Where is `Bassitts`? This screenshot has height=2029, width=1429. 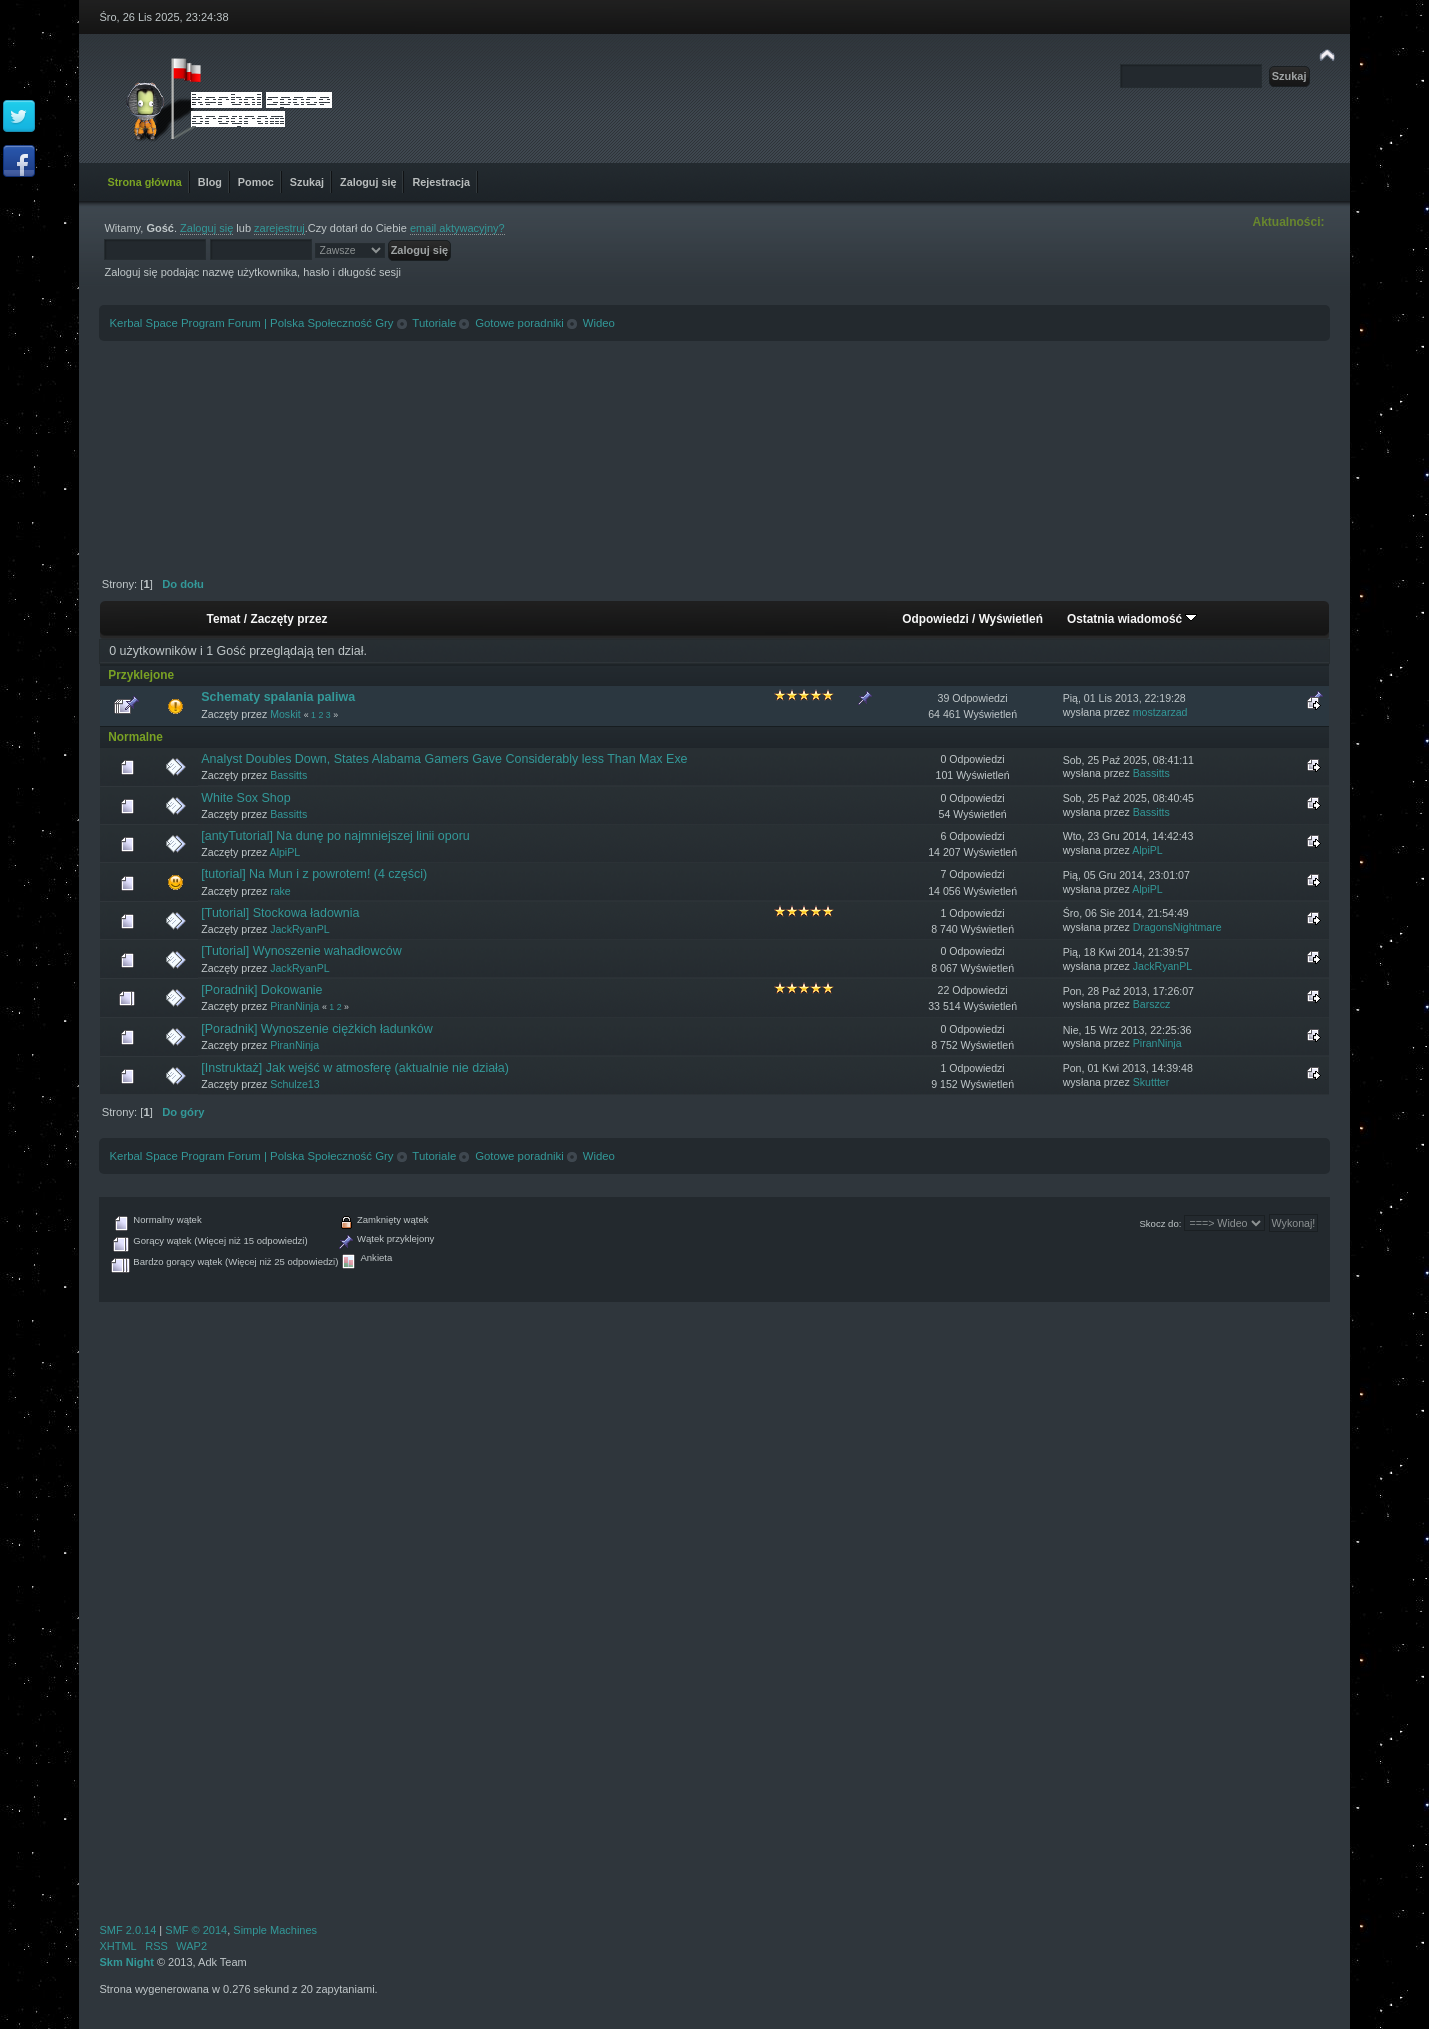 Bassitts is located at coordinates (288, 775).